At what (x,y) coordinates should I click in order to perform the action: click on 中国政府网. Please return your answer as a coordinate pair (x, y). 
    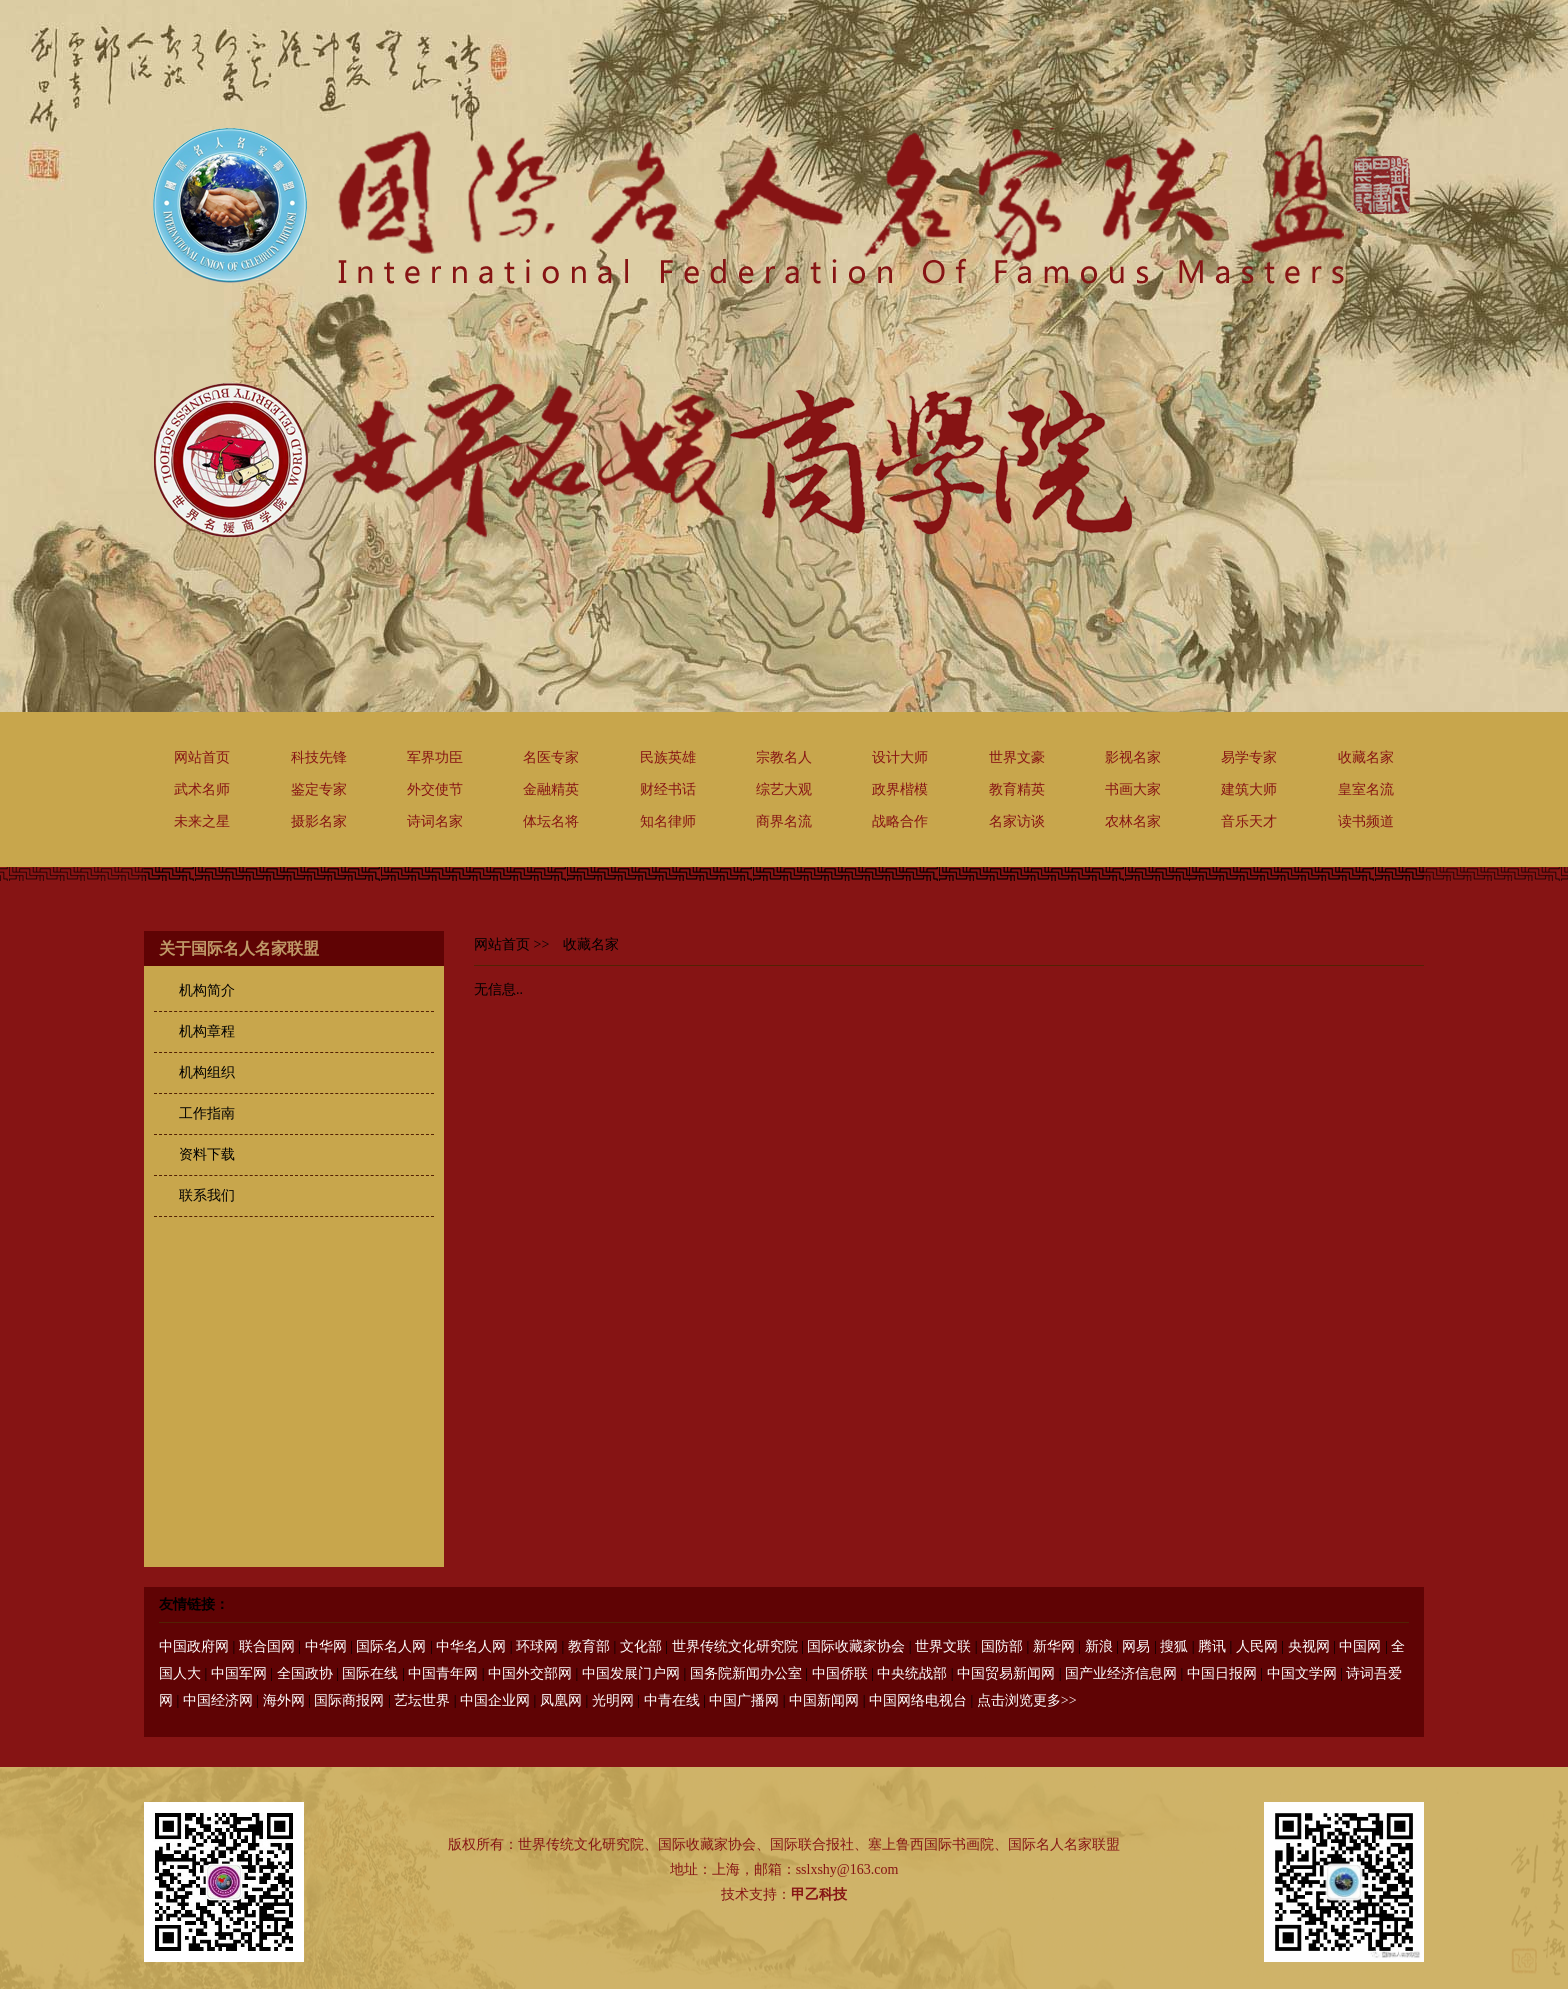
    Looking at the image, I should click on (194, 1646).